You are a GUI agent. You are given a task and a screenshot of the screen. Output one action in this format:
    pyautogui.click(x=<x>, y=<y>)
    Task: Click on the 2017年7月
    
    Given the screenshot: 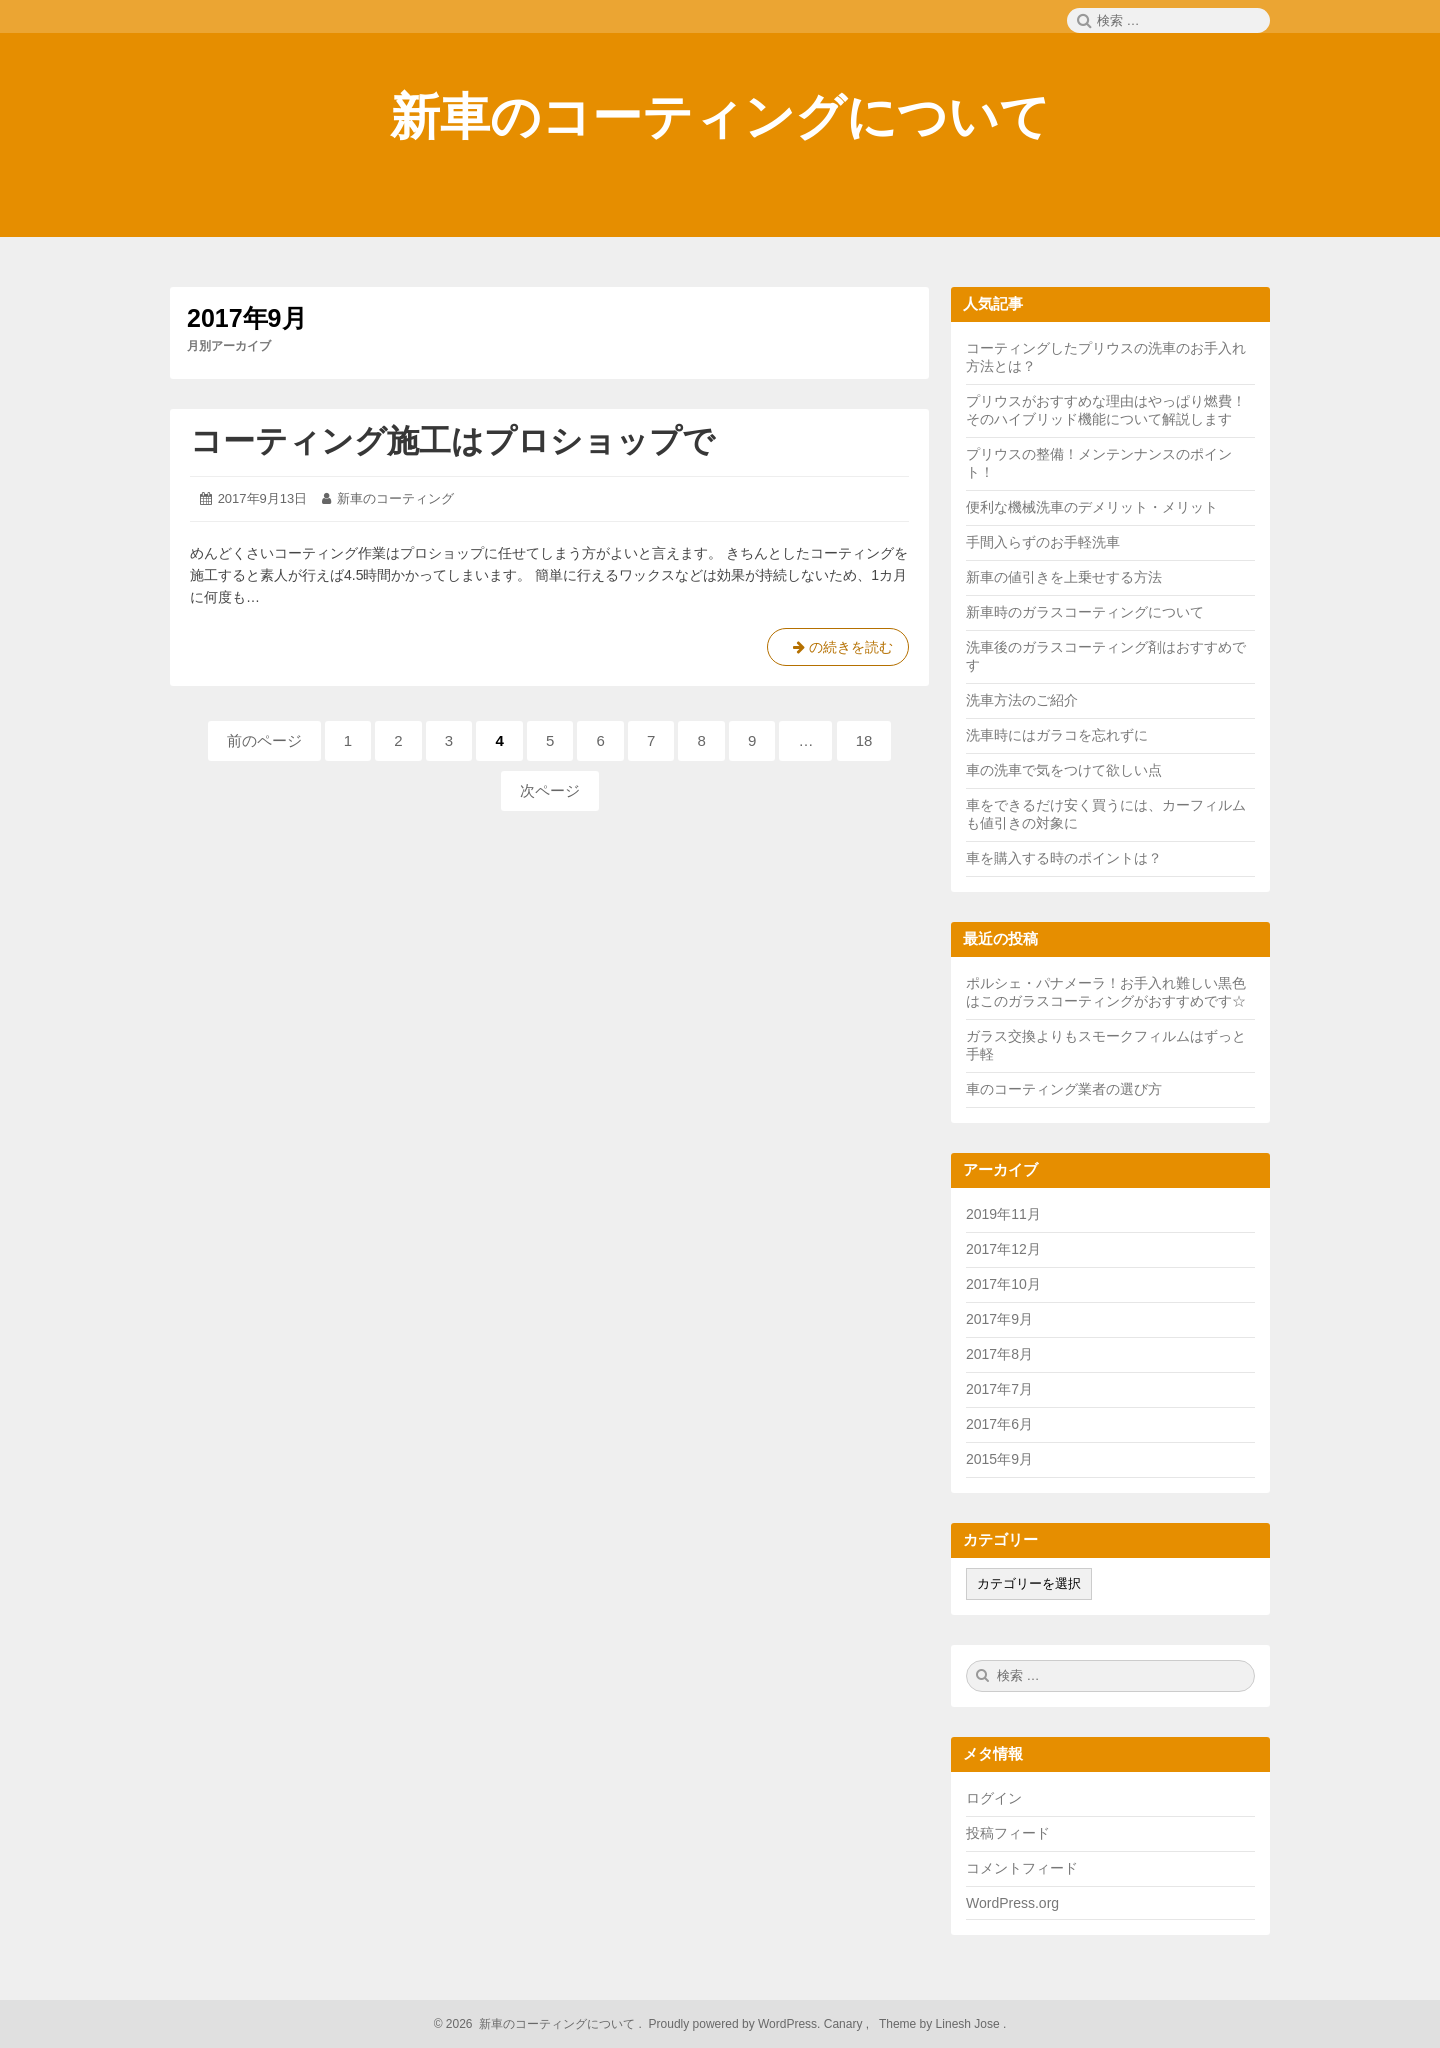 What is the action you would take?
    pyautogui.click(x=999, y=1389)
    